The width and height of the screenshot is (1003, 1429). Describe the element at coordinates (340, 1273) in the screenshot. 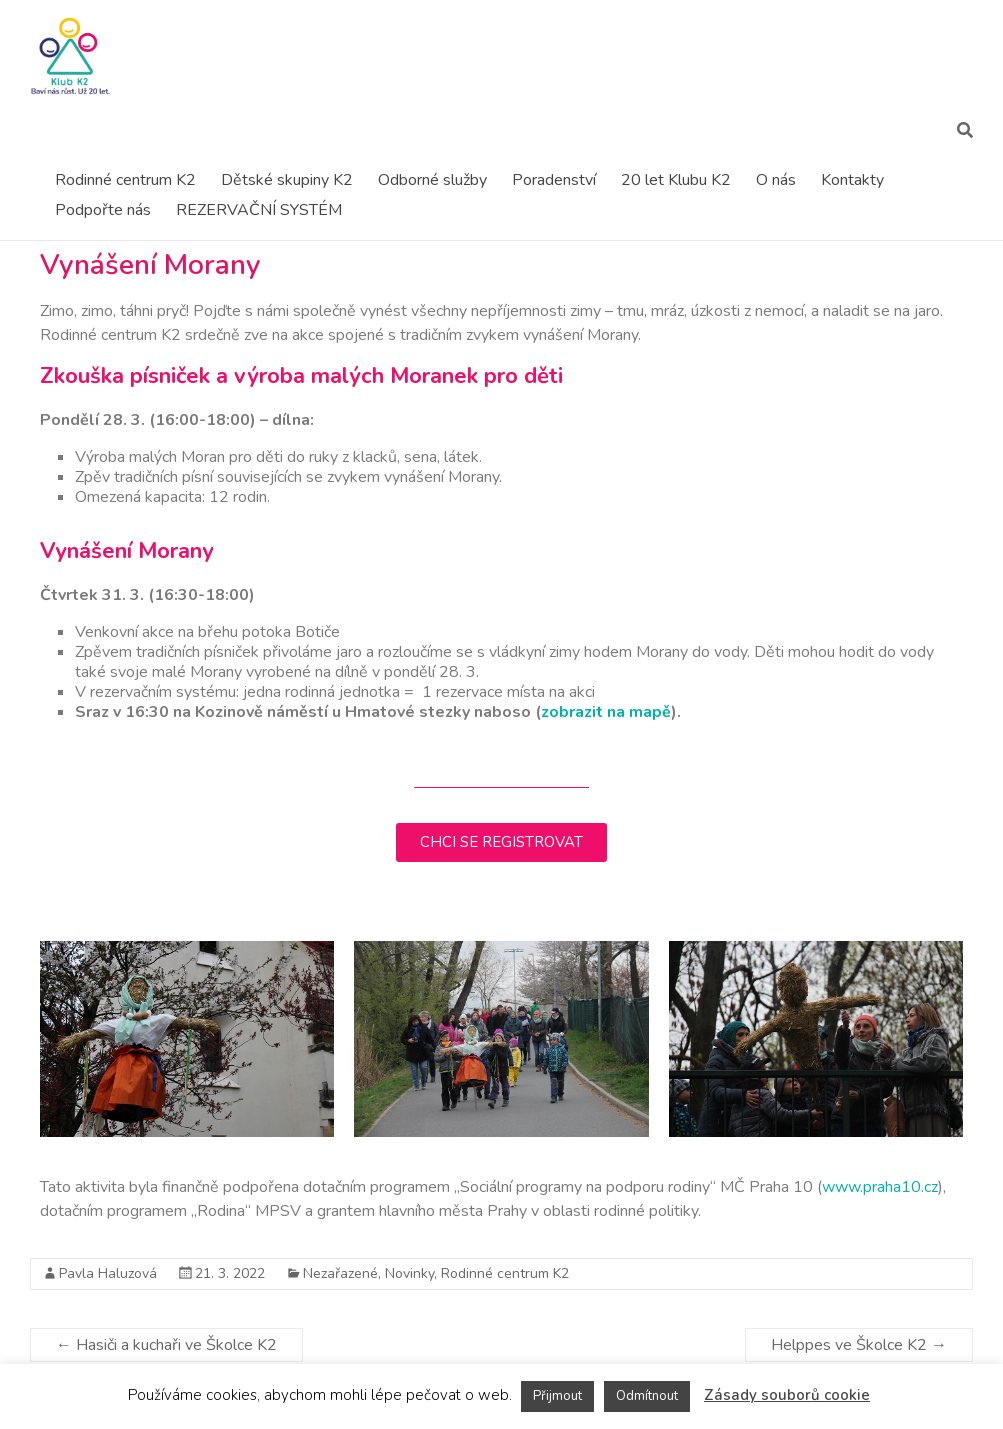

I see `Nezařazené` at that location.